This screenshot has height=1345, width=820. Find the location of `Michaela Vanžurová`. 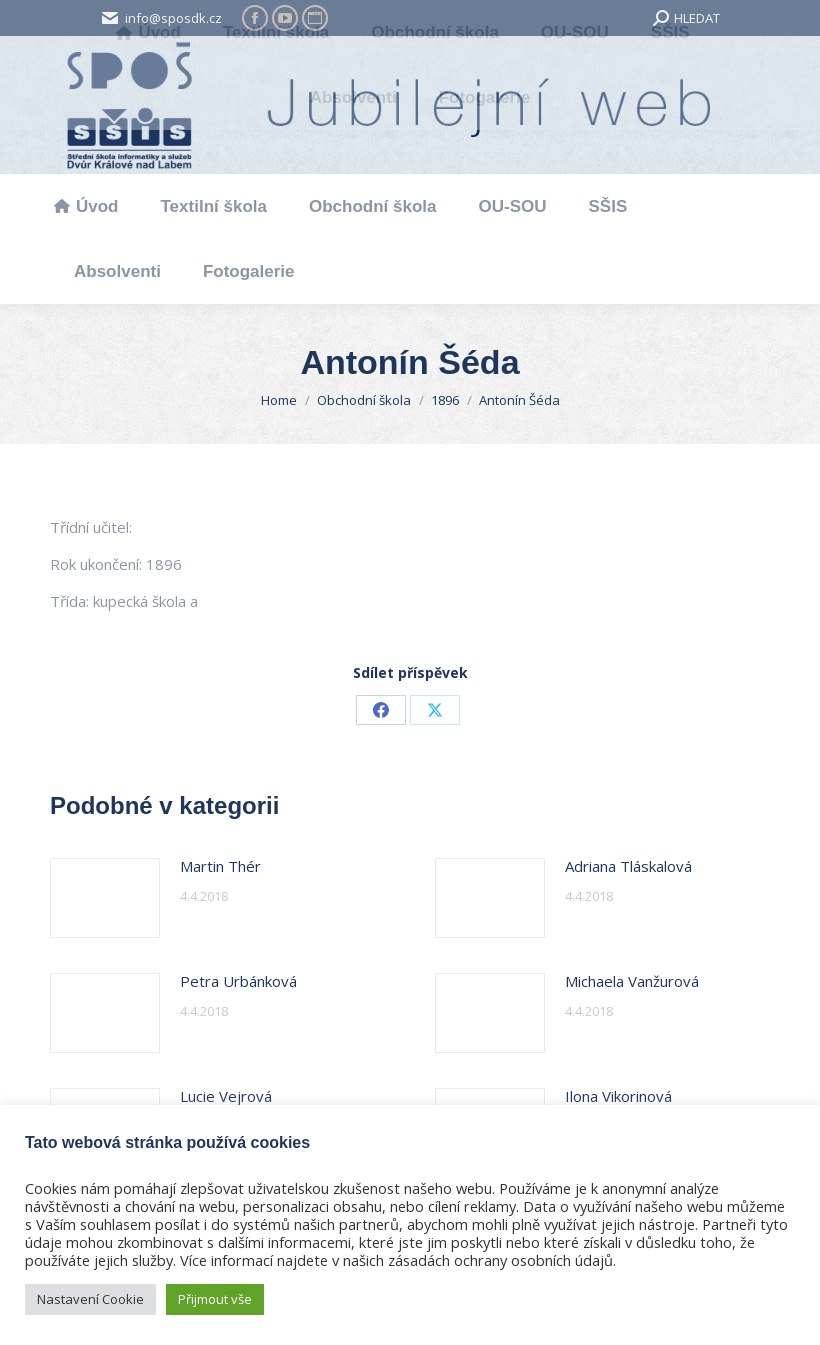

Michaela Vanžurová is located at coordinates (632, 981).